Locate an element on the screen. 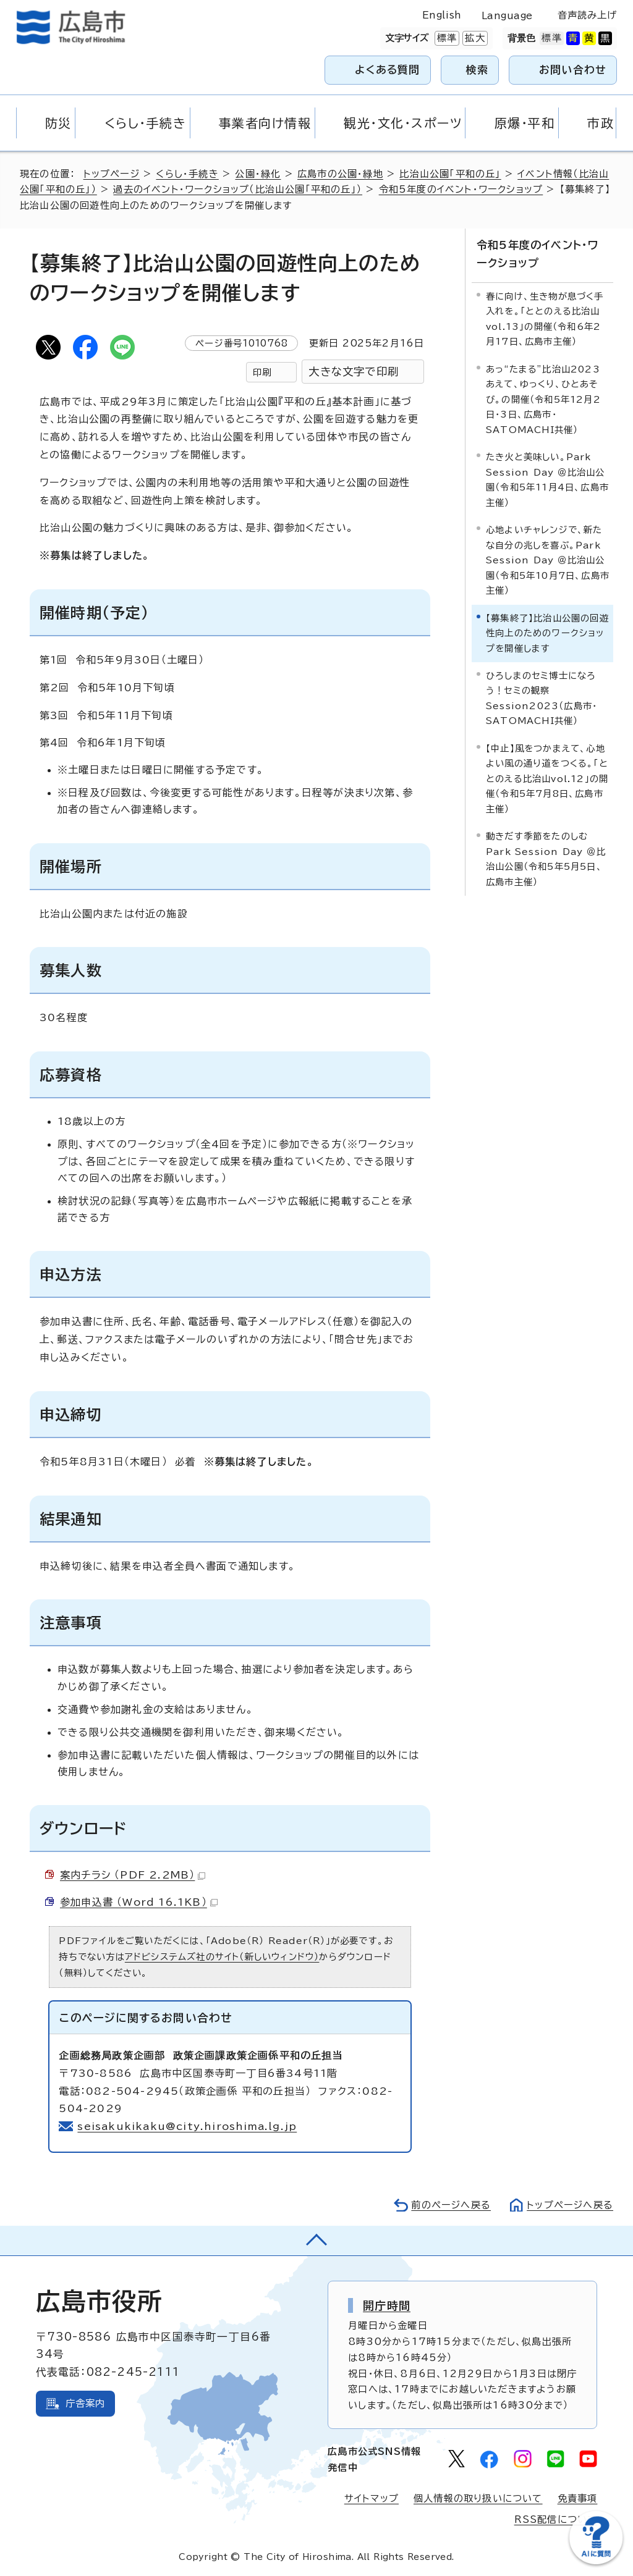  広島市の公園・緑地 is located at coordinates (340, 174).